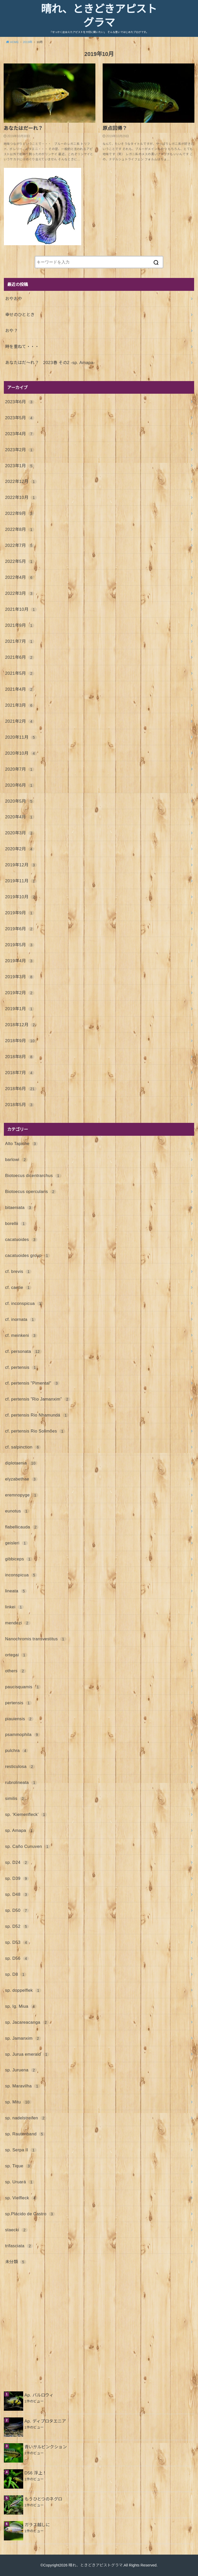 This screenshot has height=2576, width=198. What do you see at coordinates (19, 529) in the screenshot?
I see `2022年8月` at bounding box center [19, 529].